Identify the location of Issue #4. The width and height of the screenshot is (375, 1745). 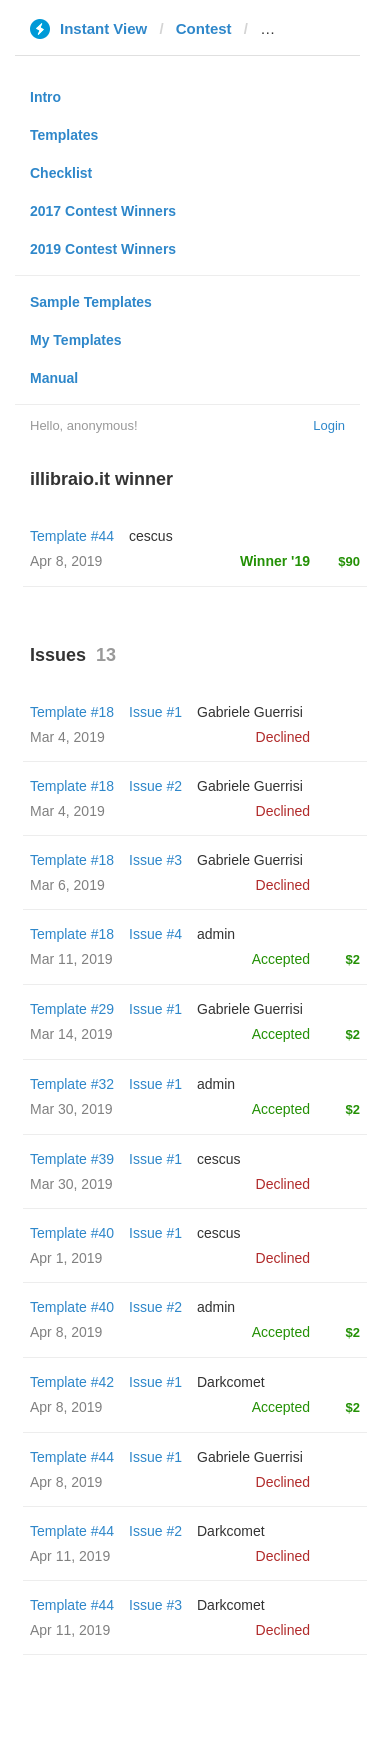
(155, 934).